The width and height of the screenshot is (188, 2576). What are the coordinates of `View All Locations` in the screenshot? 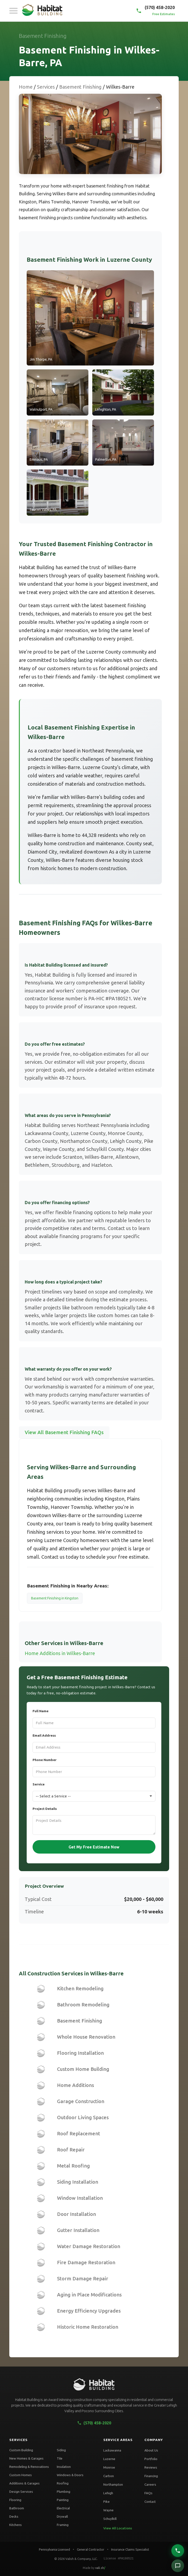 It's located at (117, 2528).